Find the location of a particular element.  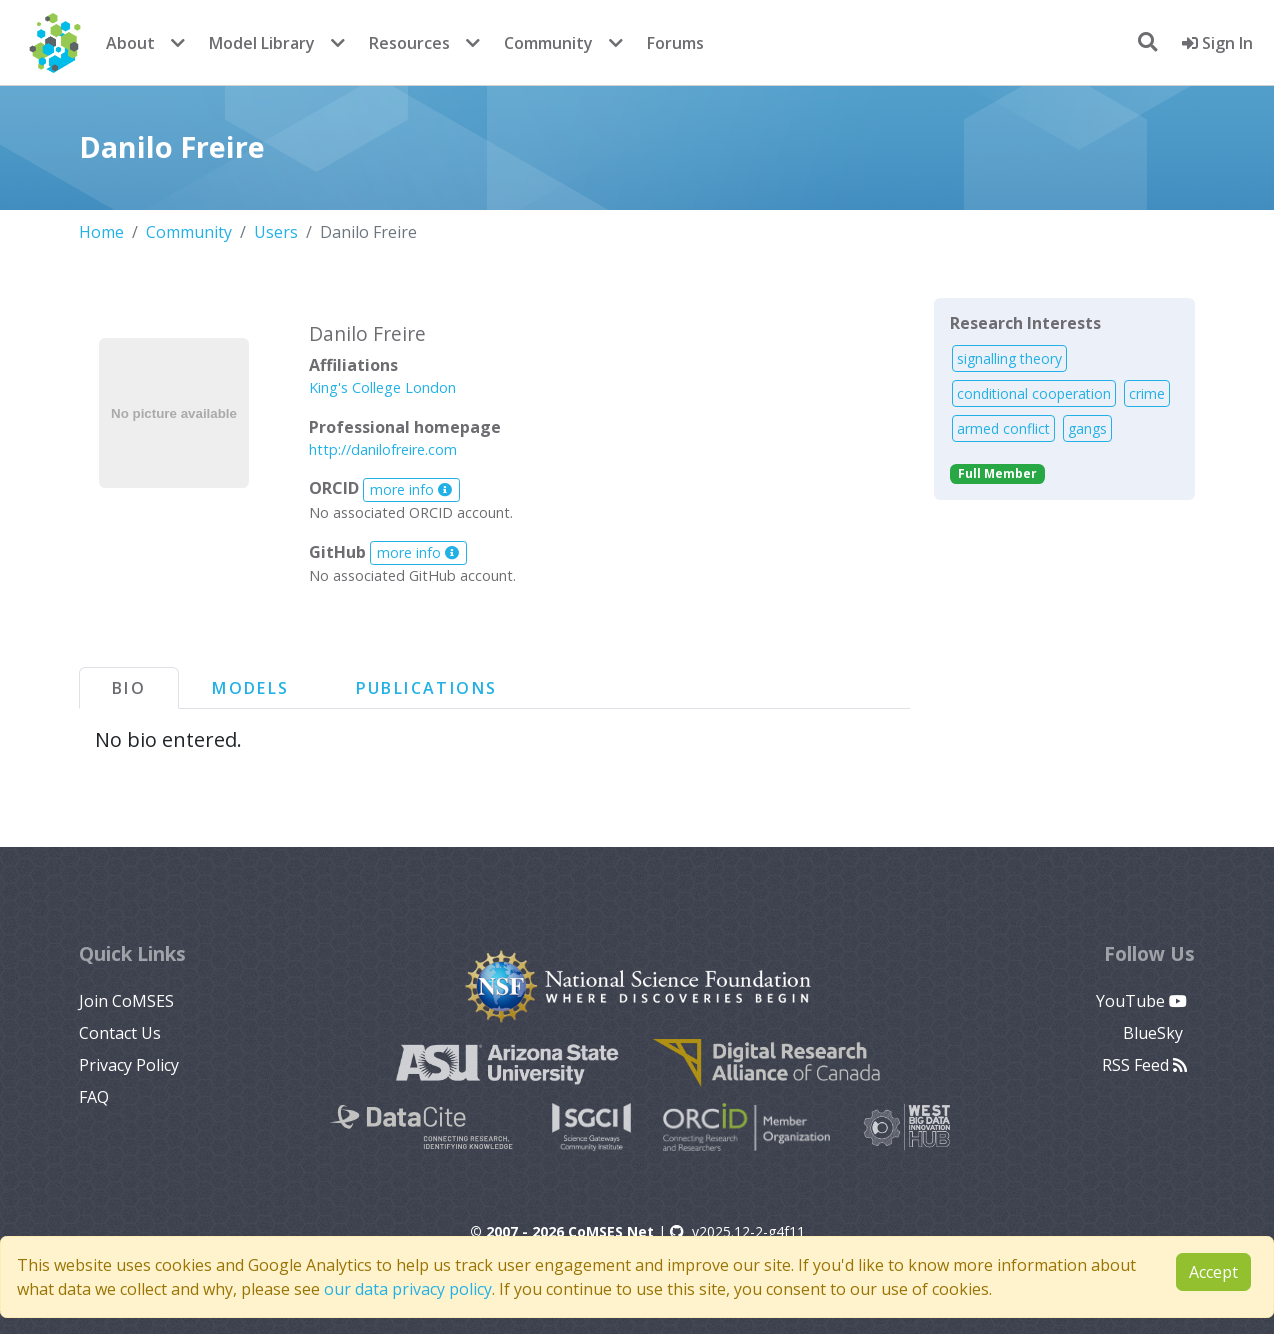

conditional cooperation is located at coordinates (1034, 393).